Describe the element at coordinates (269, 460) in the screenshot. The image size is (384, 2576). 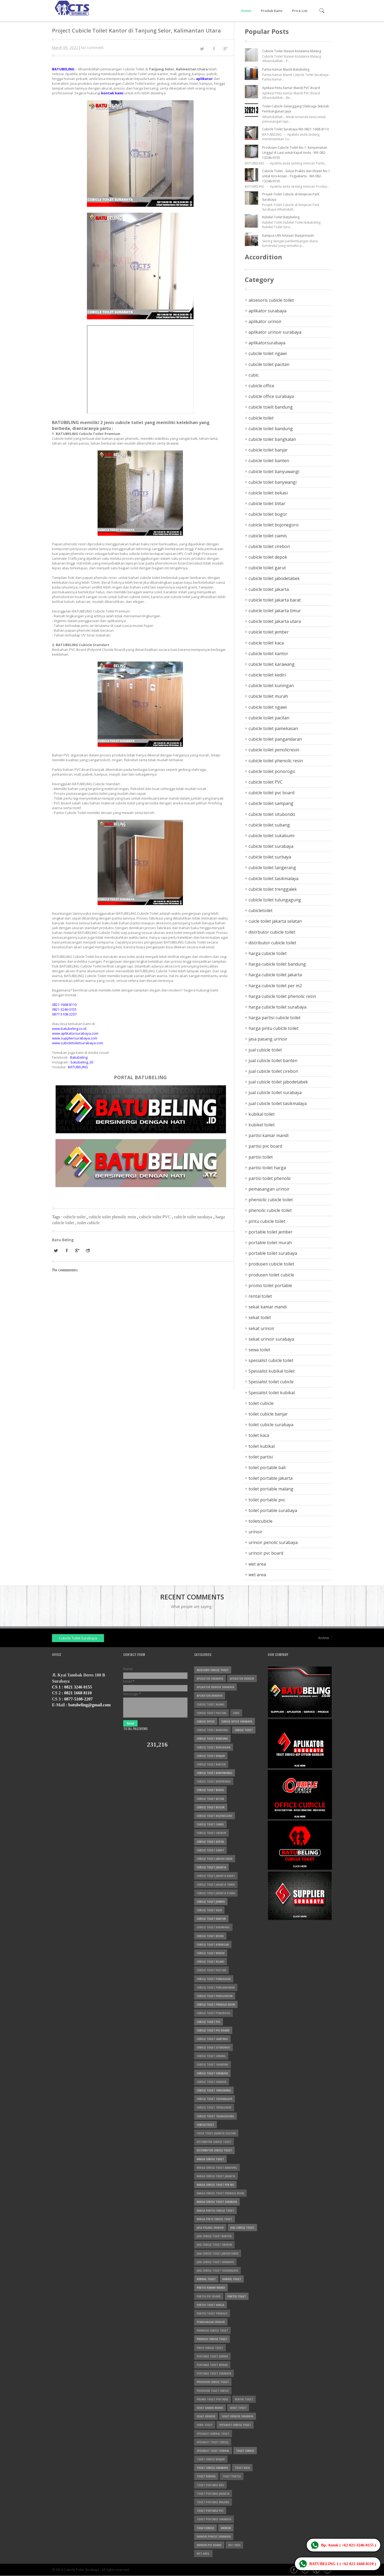
I see `cubicle toilet banten` at that location.